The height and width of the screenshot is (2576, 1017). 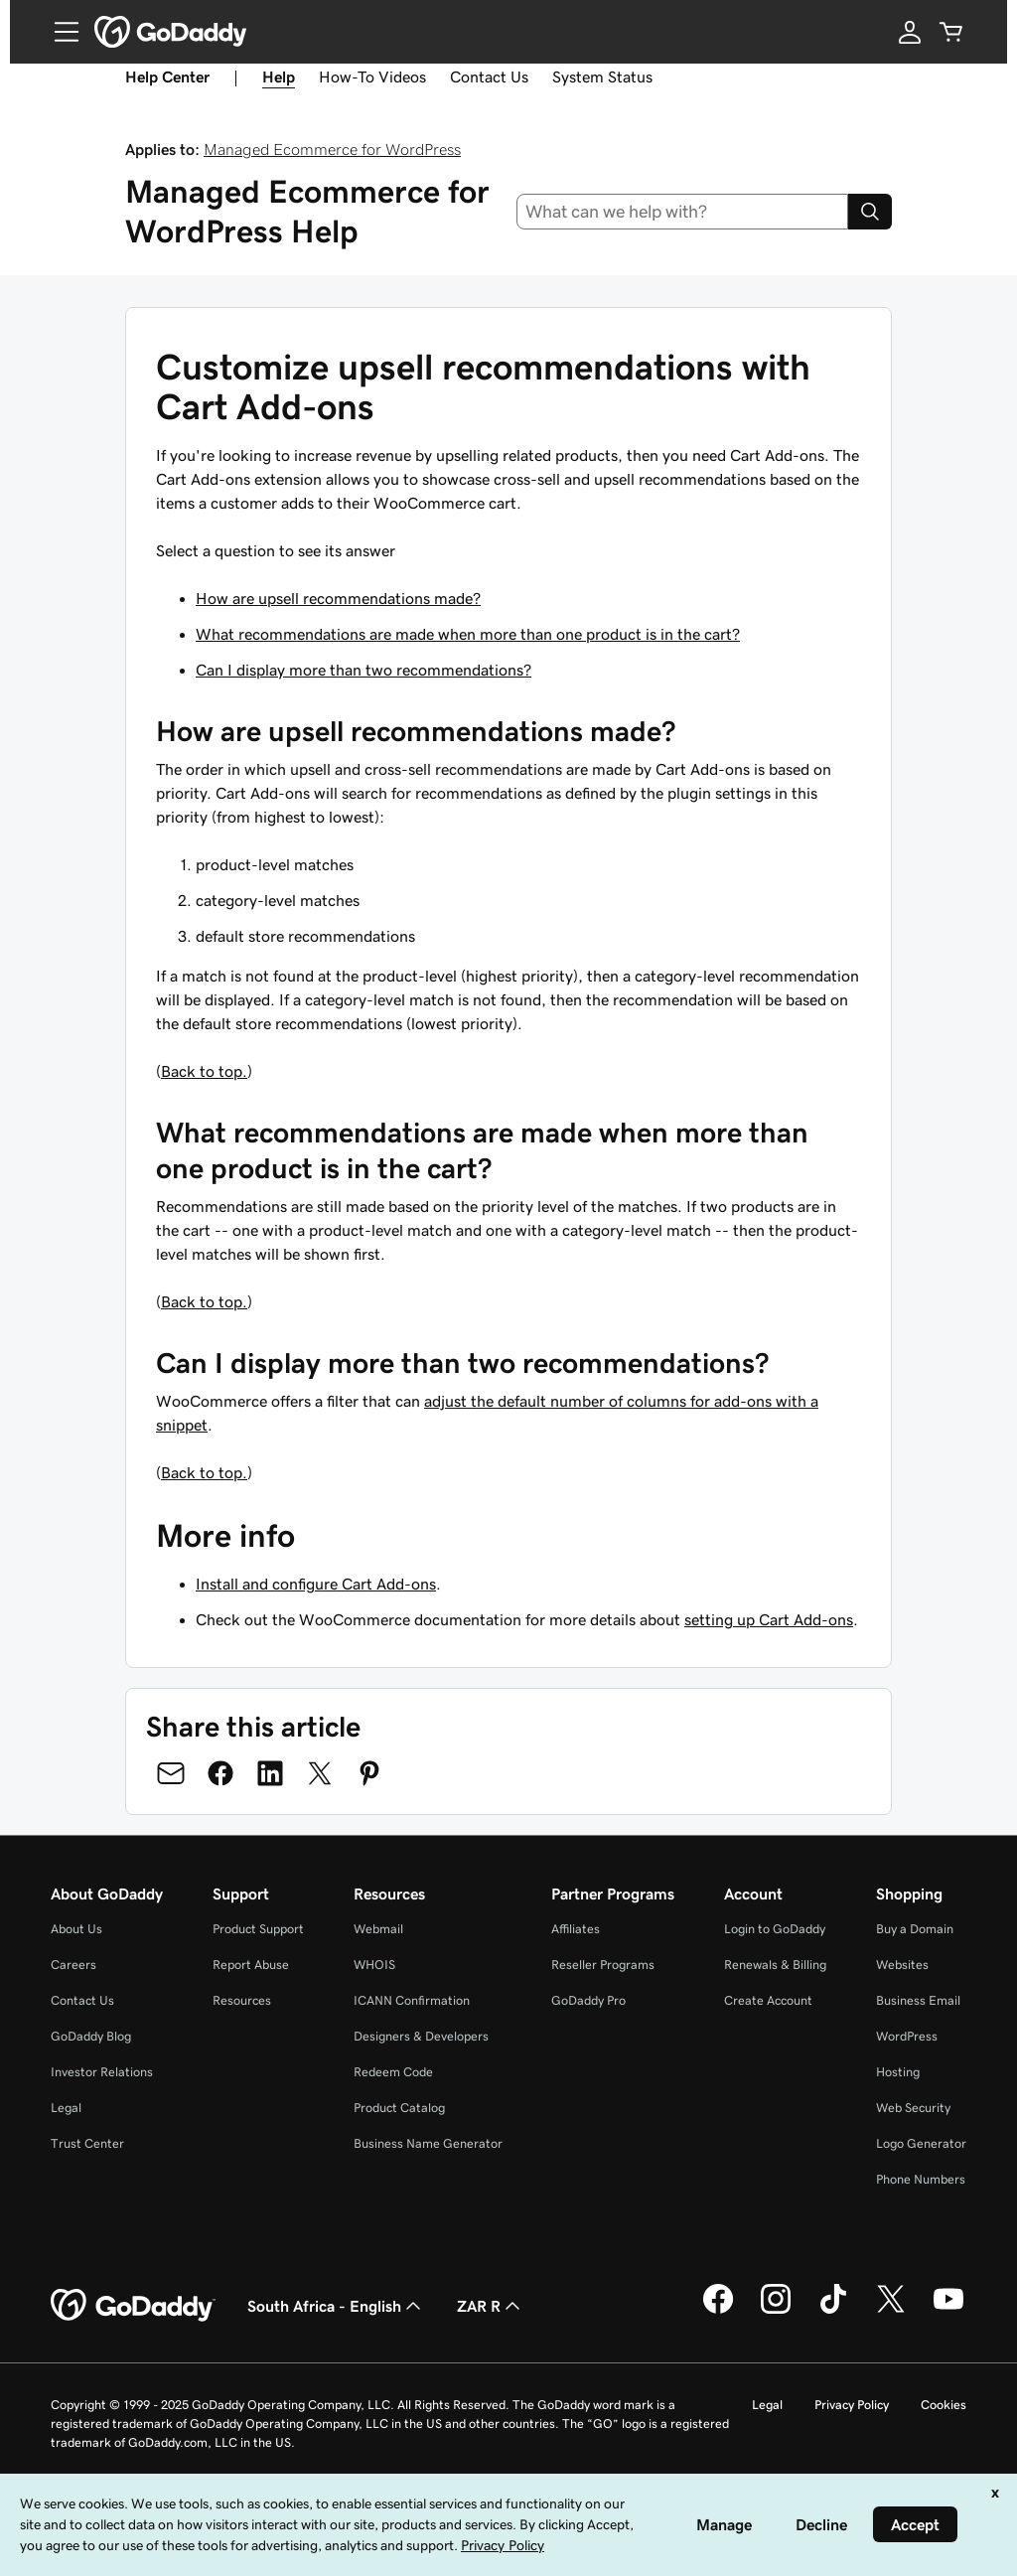 What do you see at coordinates (399, 2107) in the screenshot?
I see `Product Catalog` at bounding box center [399, 2107].